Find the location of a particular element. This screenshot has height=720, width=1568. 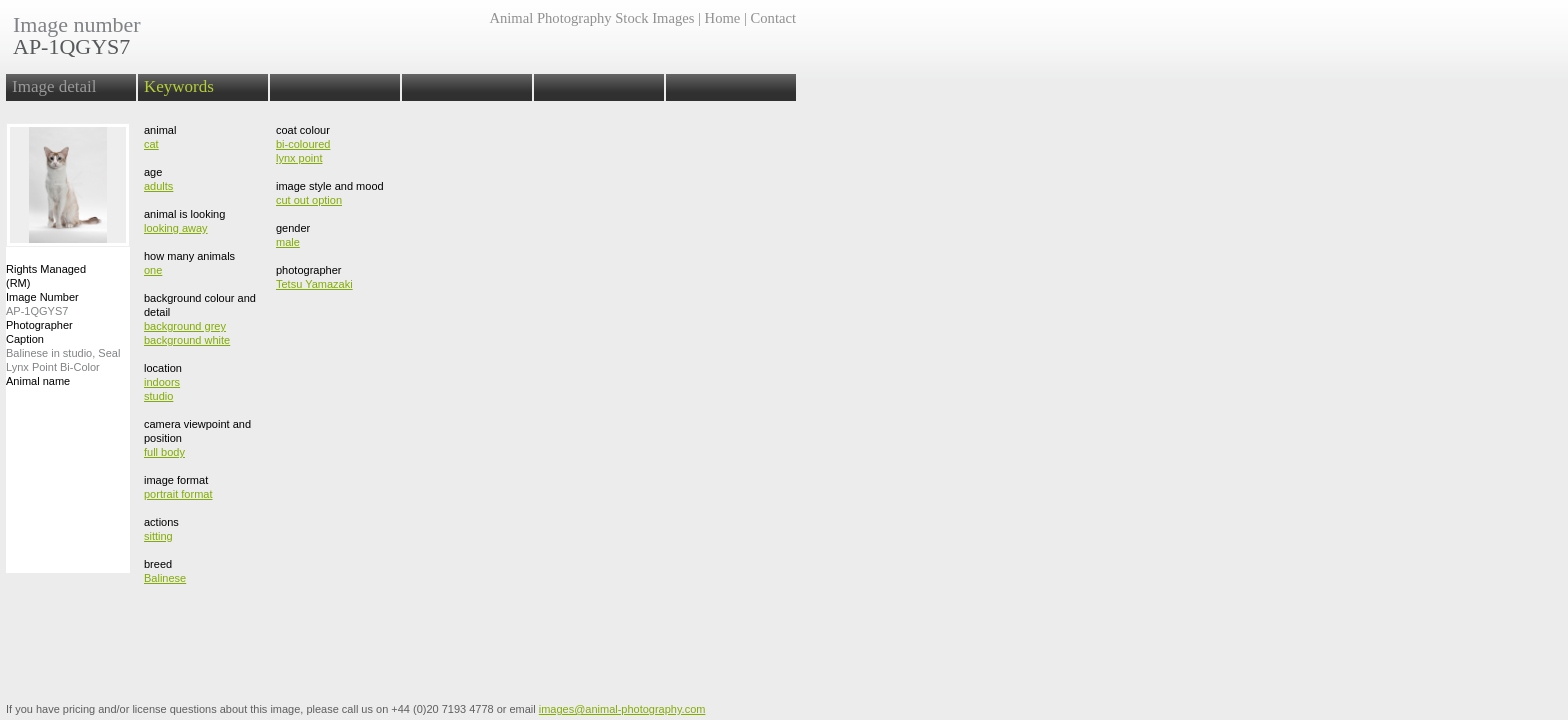

Tetsu Yamazaki is located at coordinates (314, 284).